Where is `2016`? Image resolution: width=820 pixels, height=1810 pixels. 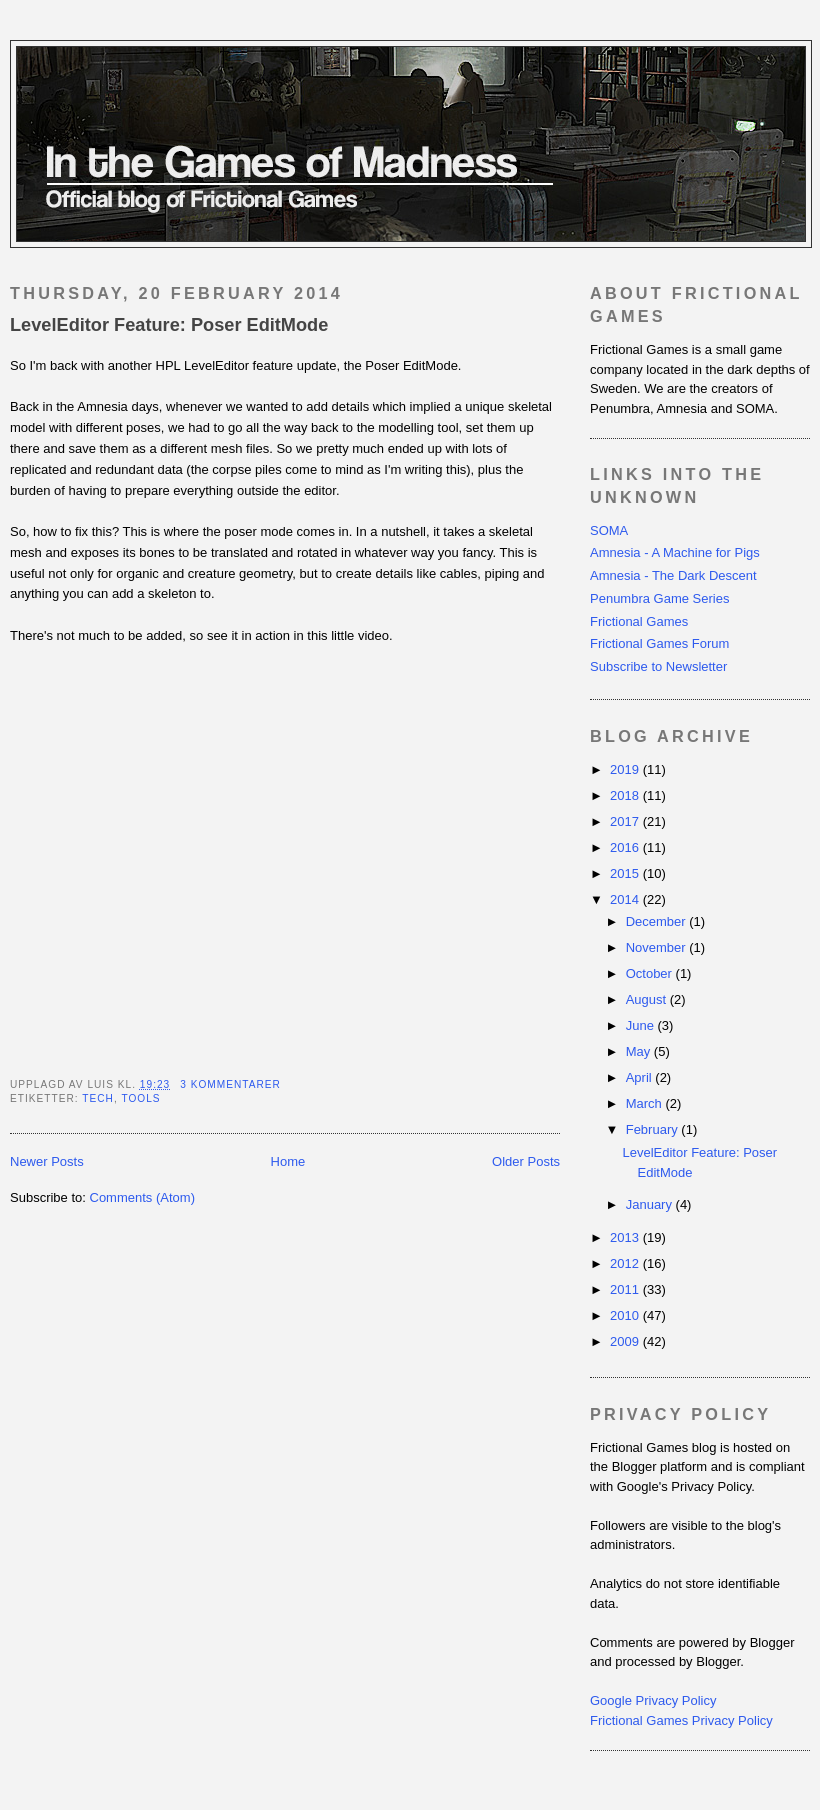 2016 is located at coordinates (626, 847).